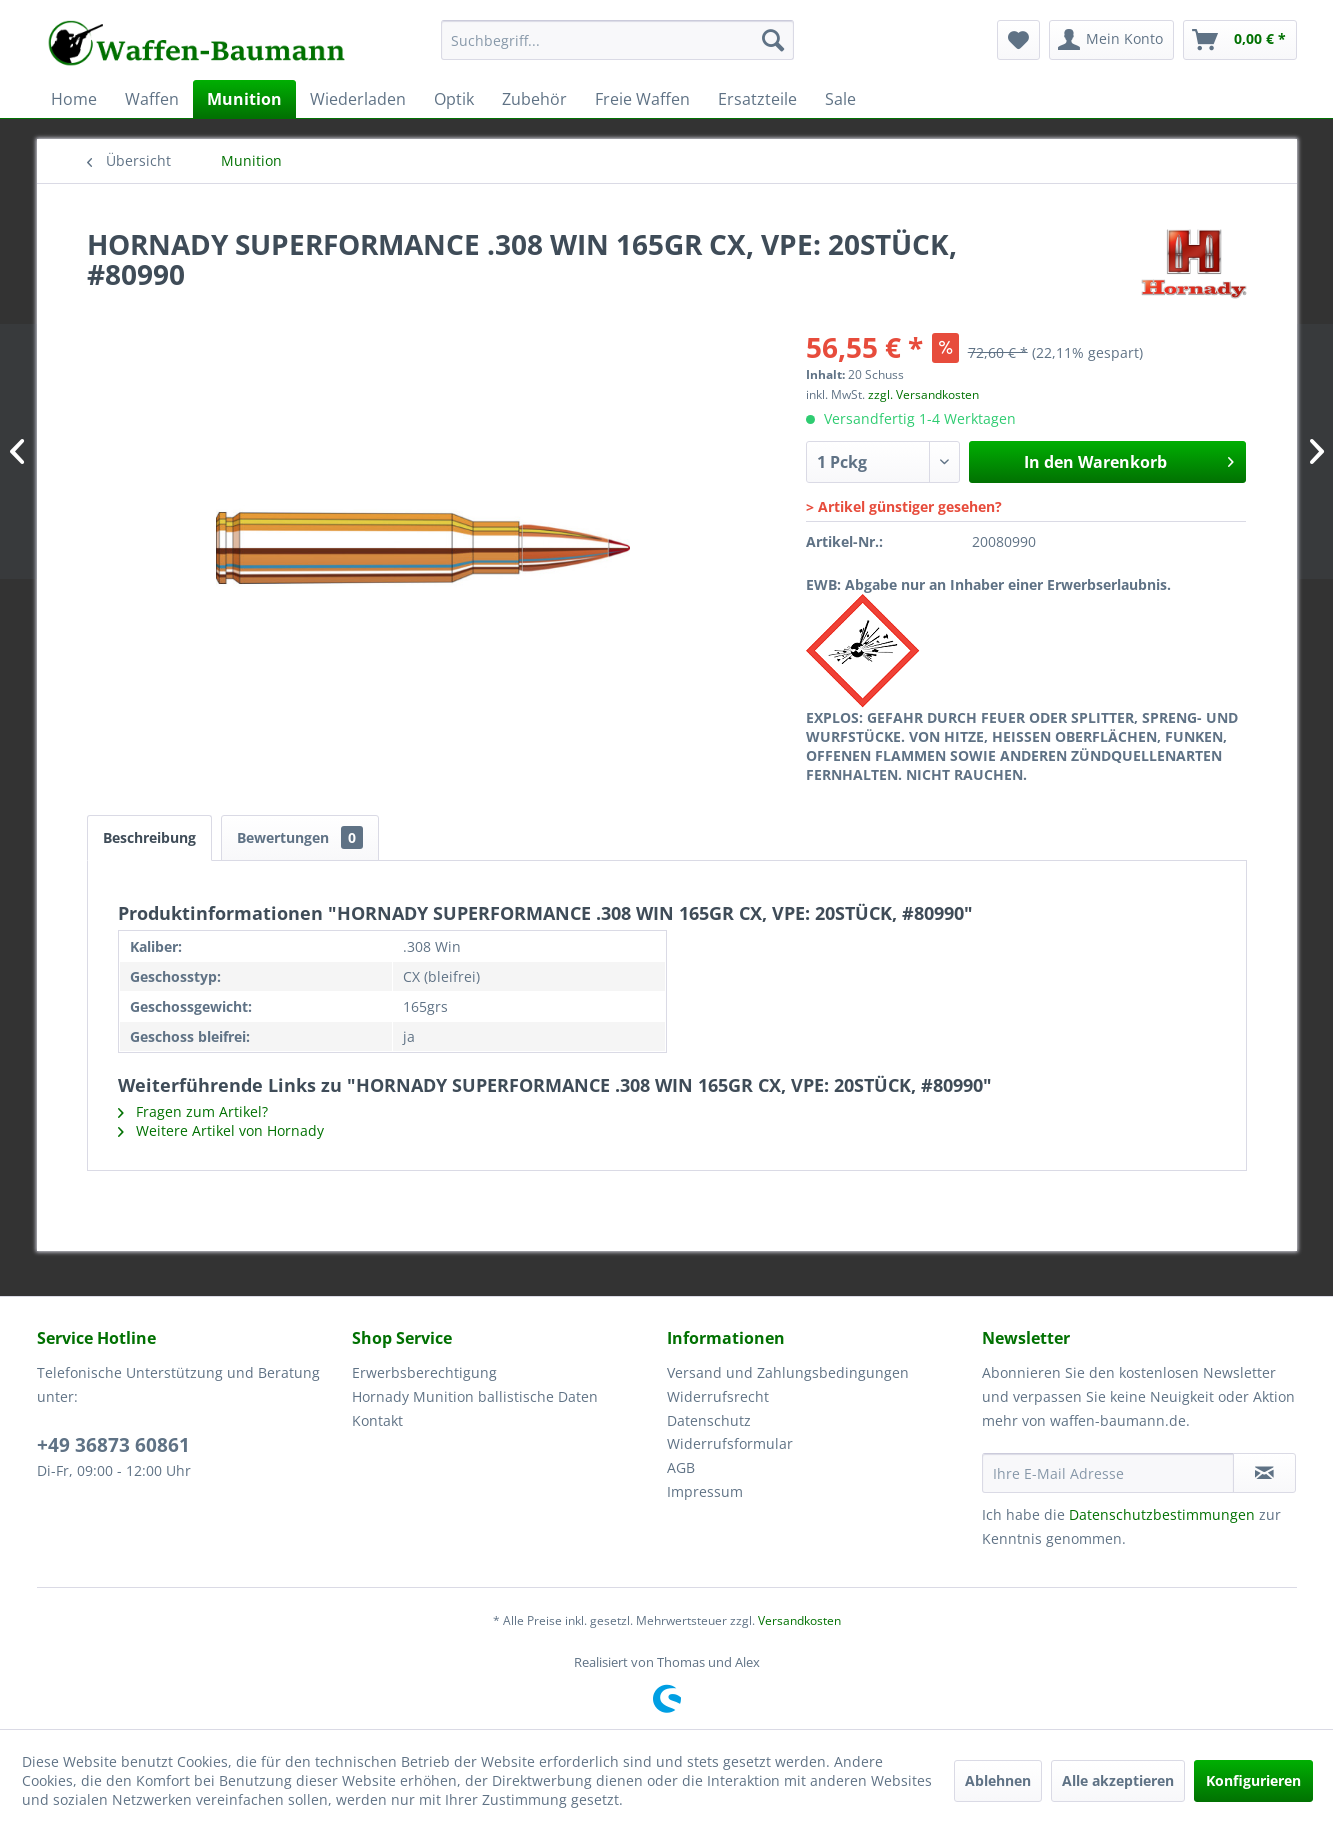  Describe the element at coordinates (193, 1111) in the screenshot. I see `Fragen zum Artikel?` at that location.